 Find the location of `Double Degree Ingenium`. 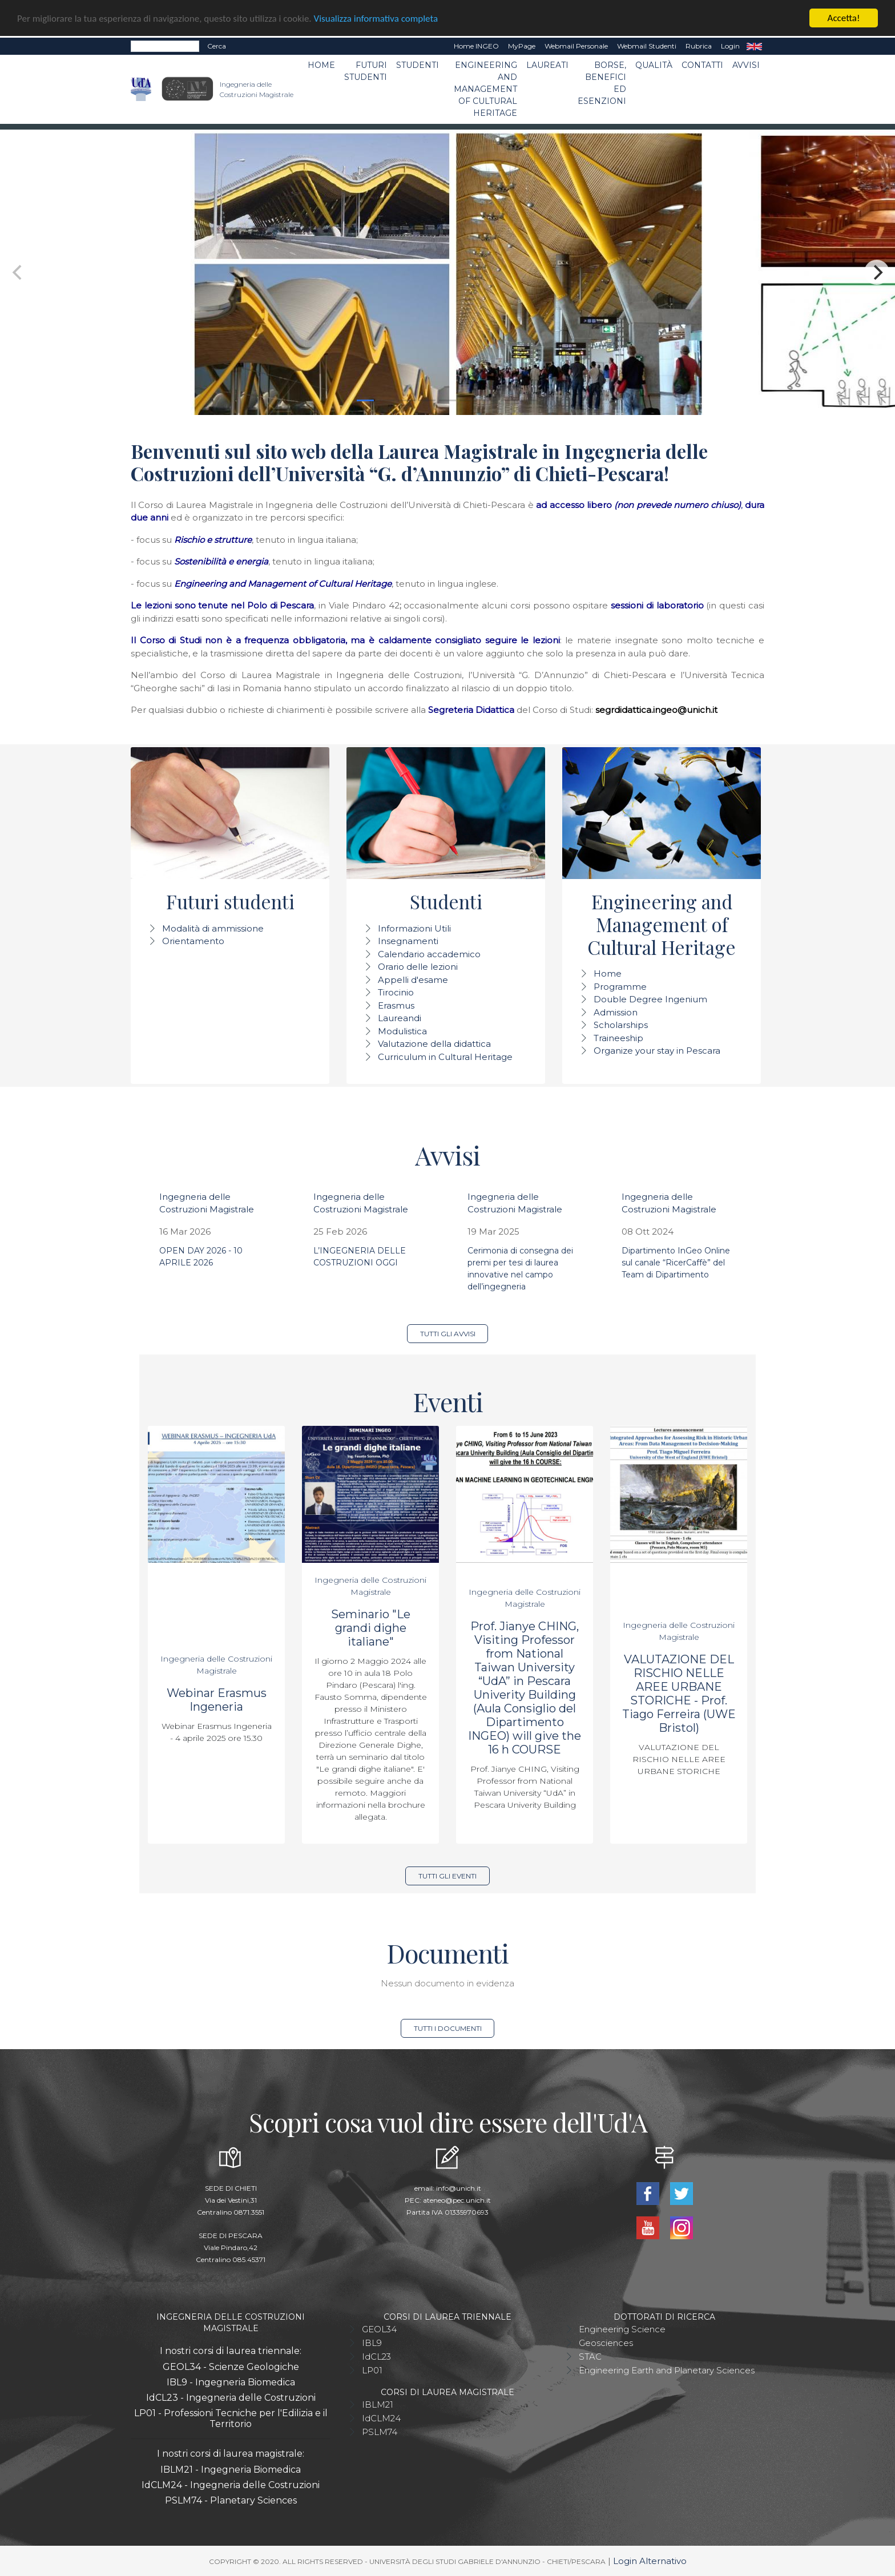

Double Degree Ingenium is located at coordinates (650, 999).